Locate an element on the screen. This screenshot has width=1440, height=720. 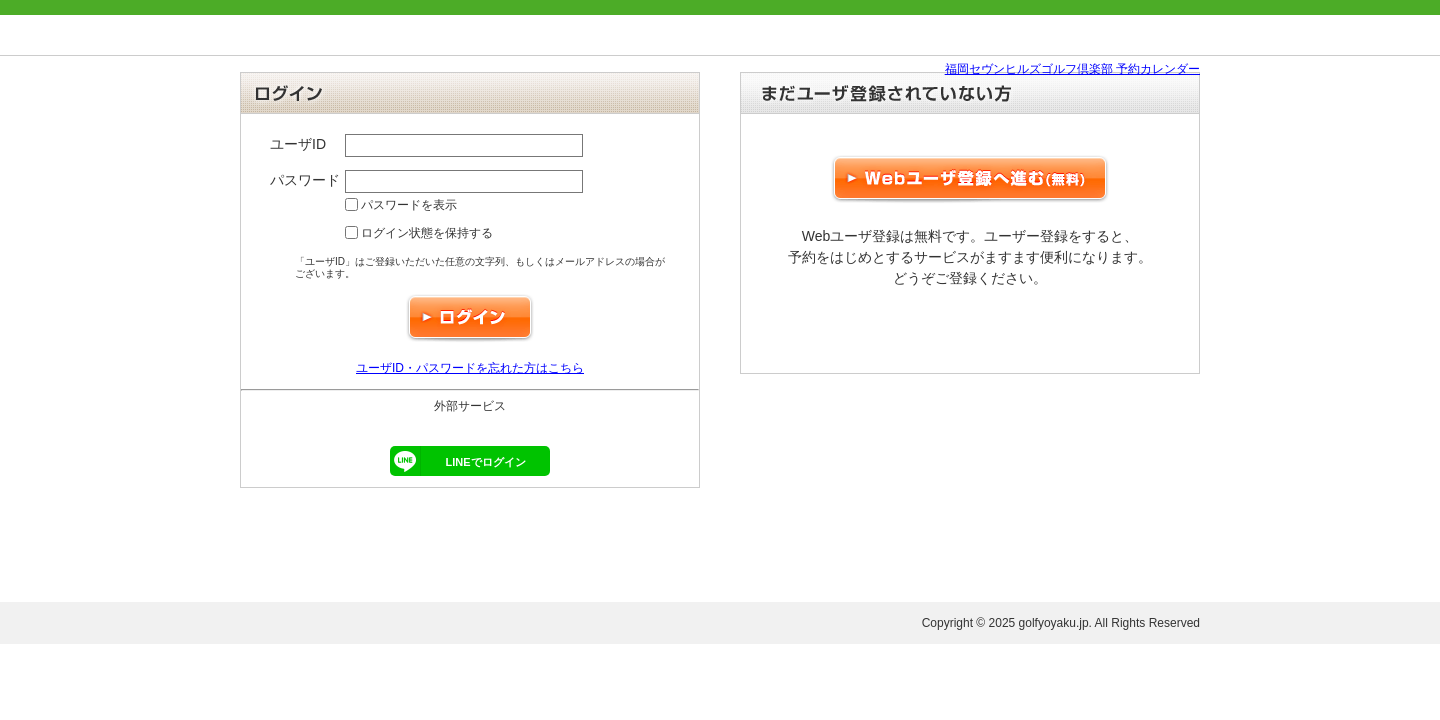
ユーザID is located at coordinates (298, 144).